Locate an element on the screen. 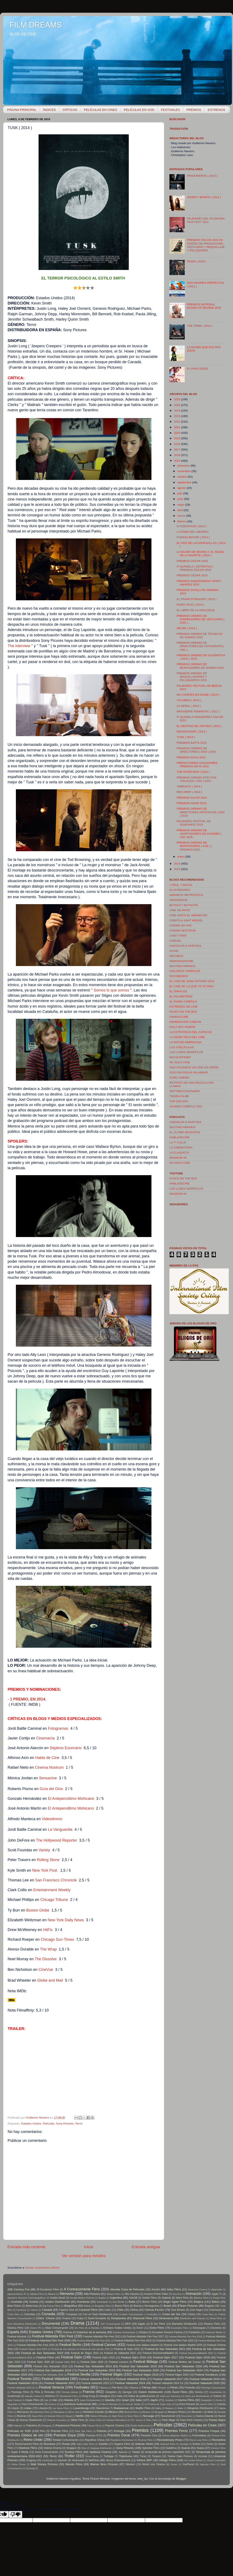 This screenshot has width=233, height=2576. Premios Globos de oro is located at coordinates (25, 2435).